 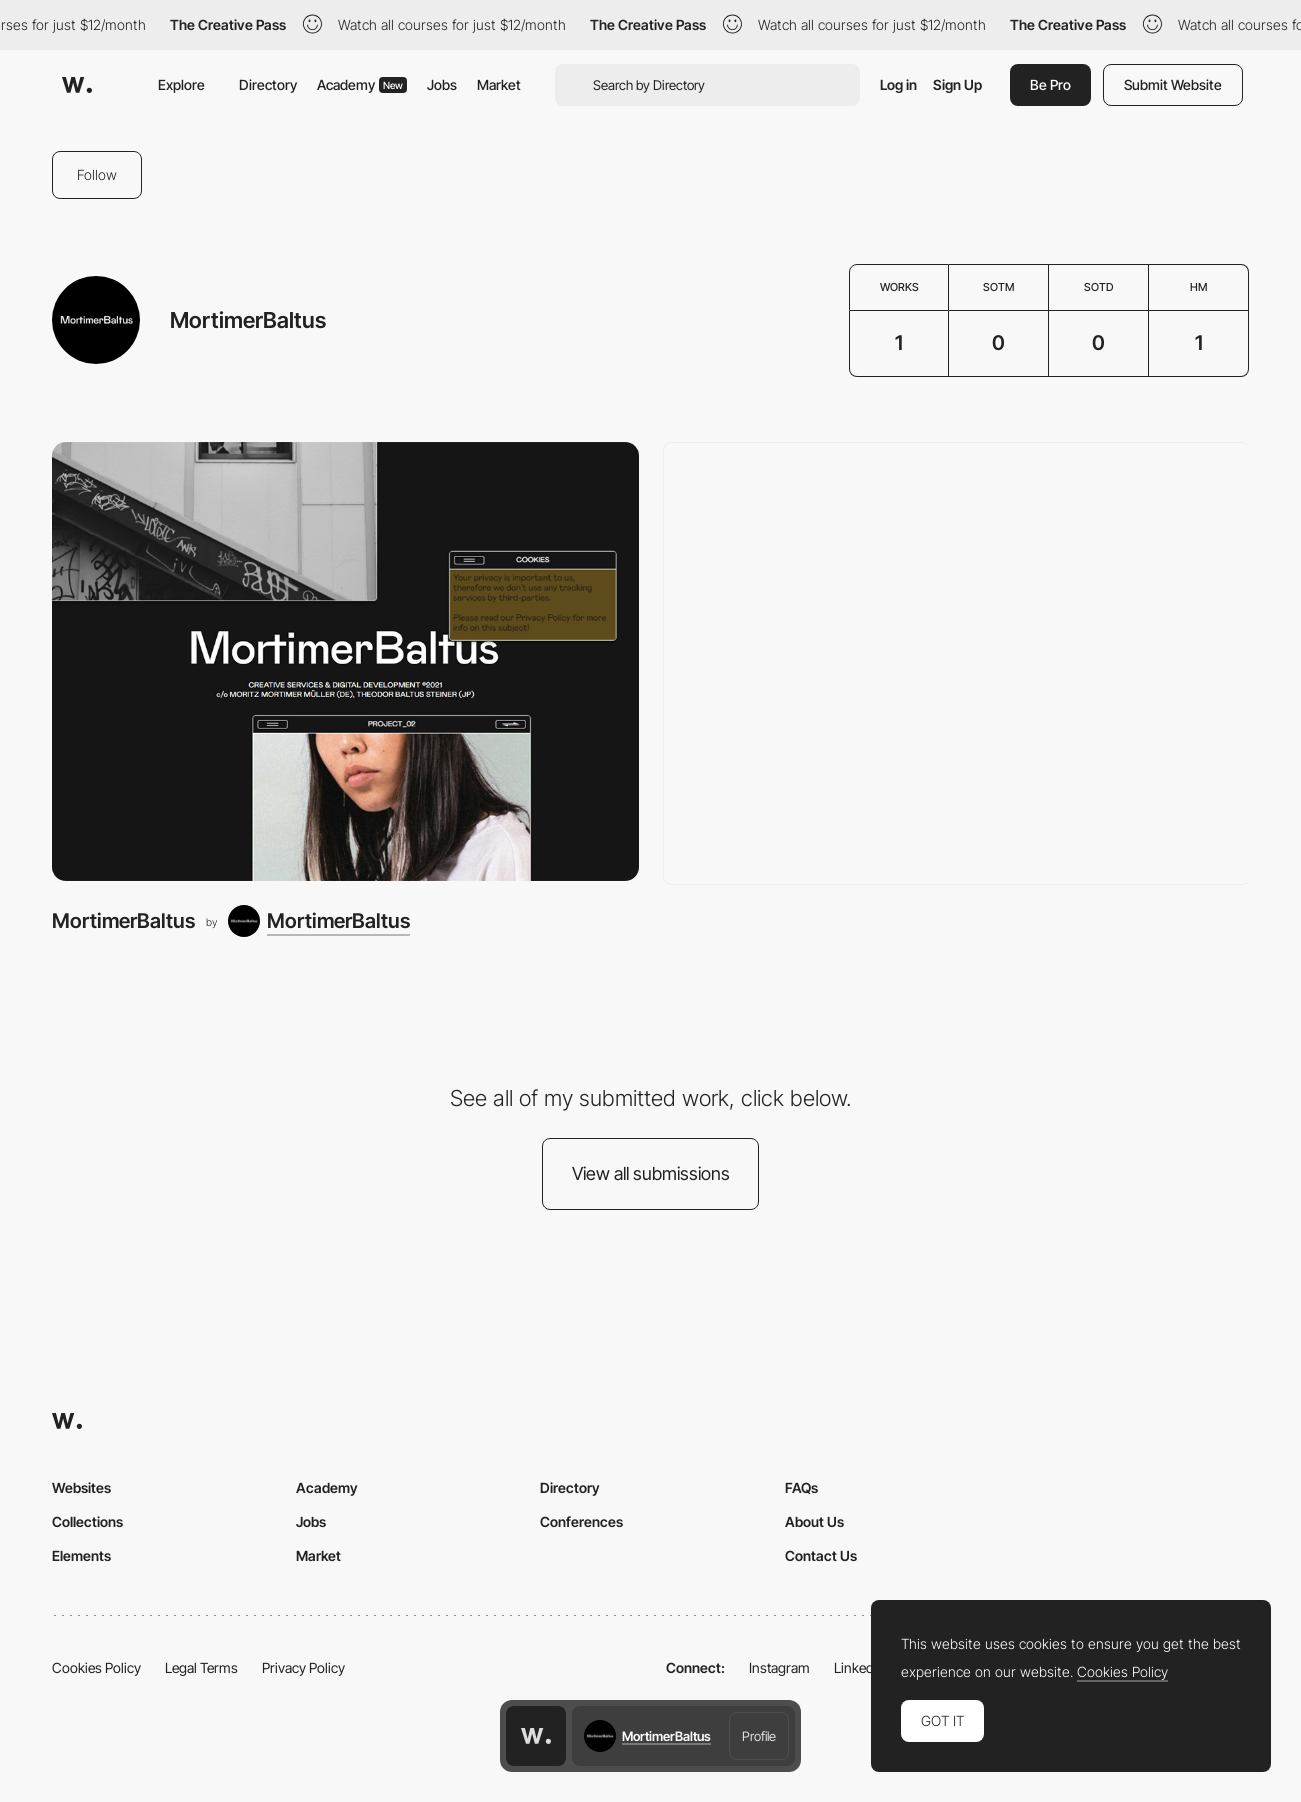 What do you see at coordinates (859, 1667) in the screenshot?
I see `LinkedIn` at bounding box center [859, 1667].